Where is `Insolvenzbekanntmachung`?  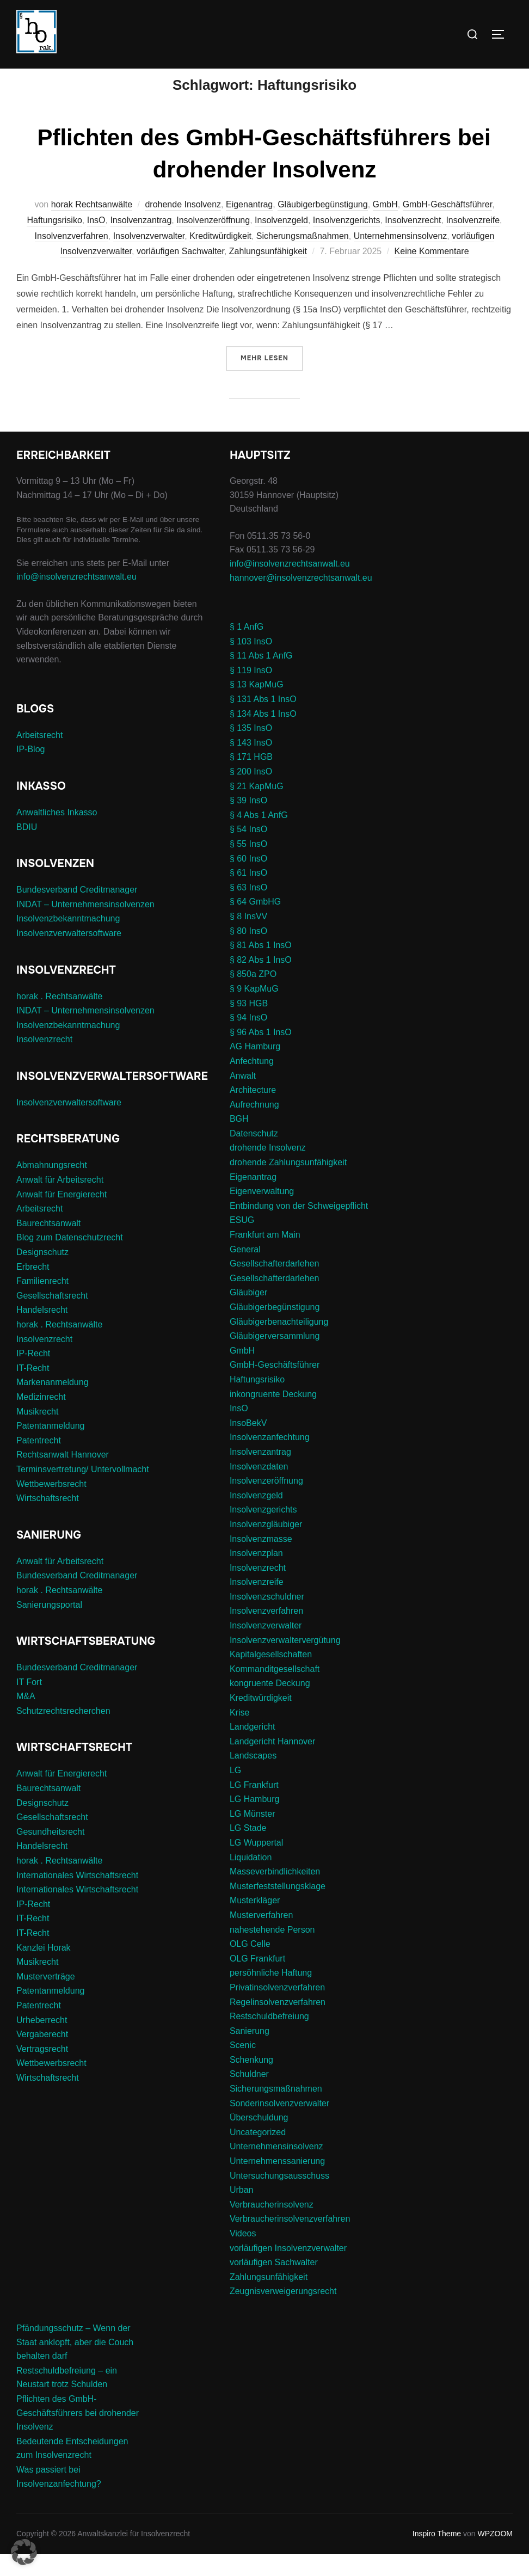 Insolvenzbekanntmachung is located at coordinates (68, 940).